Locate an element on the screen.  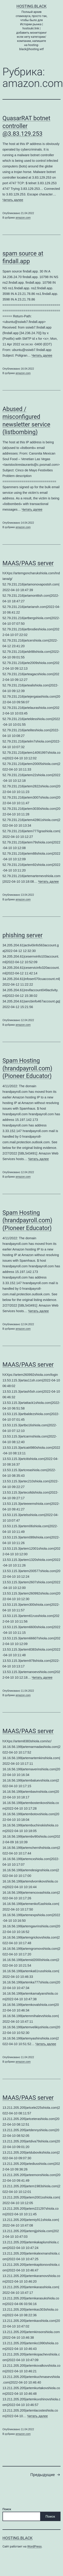
Читать далее is located at coordinates (12, 200).